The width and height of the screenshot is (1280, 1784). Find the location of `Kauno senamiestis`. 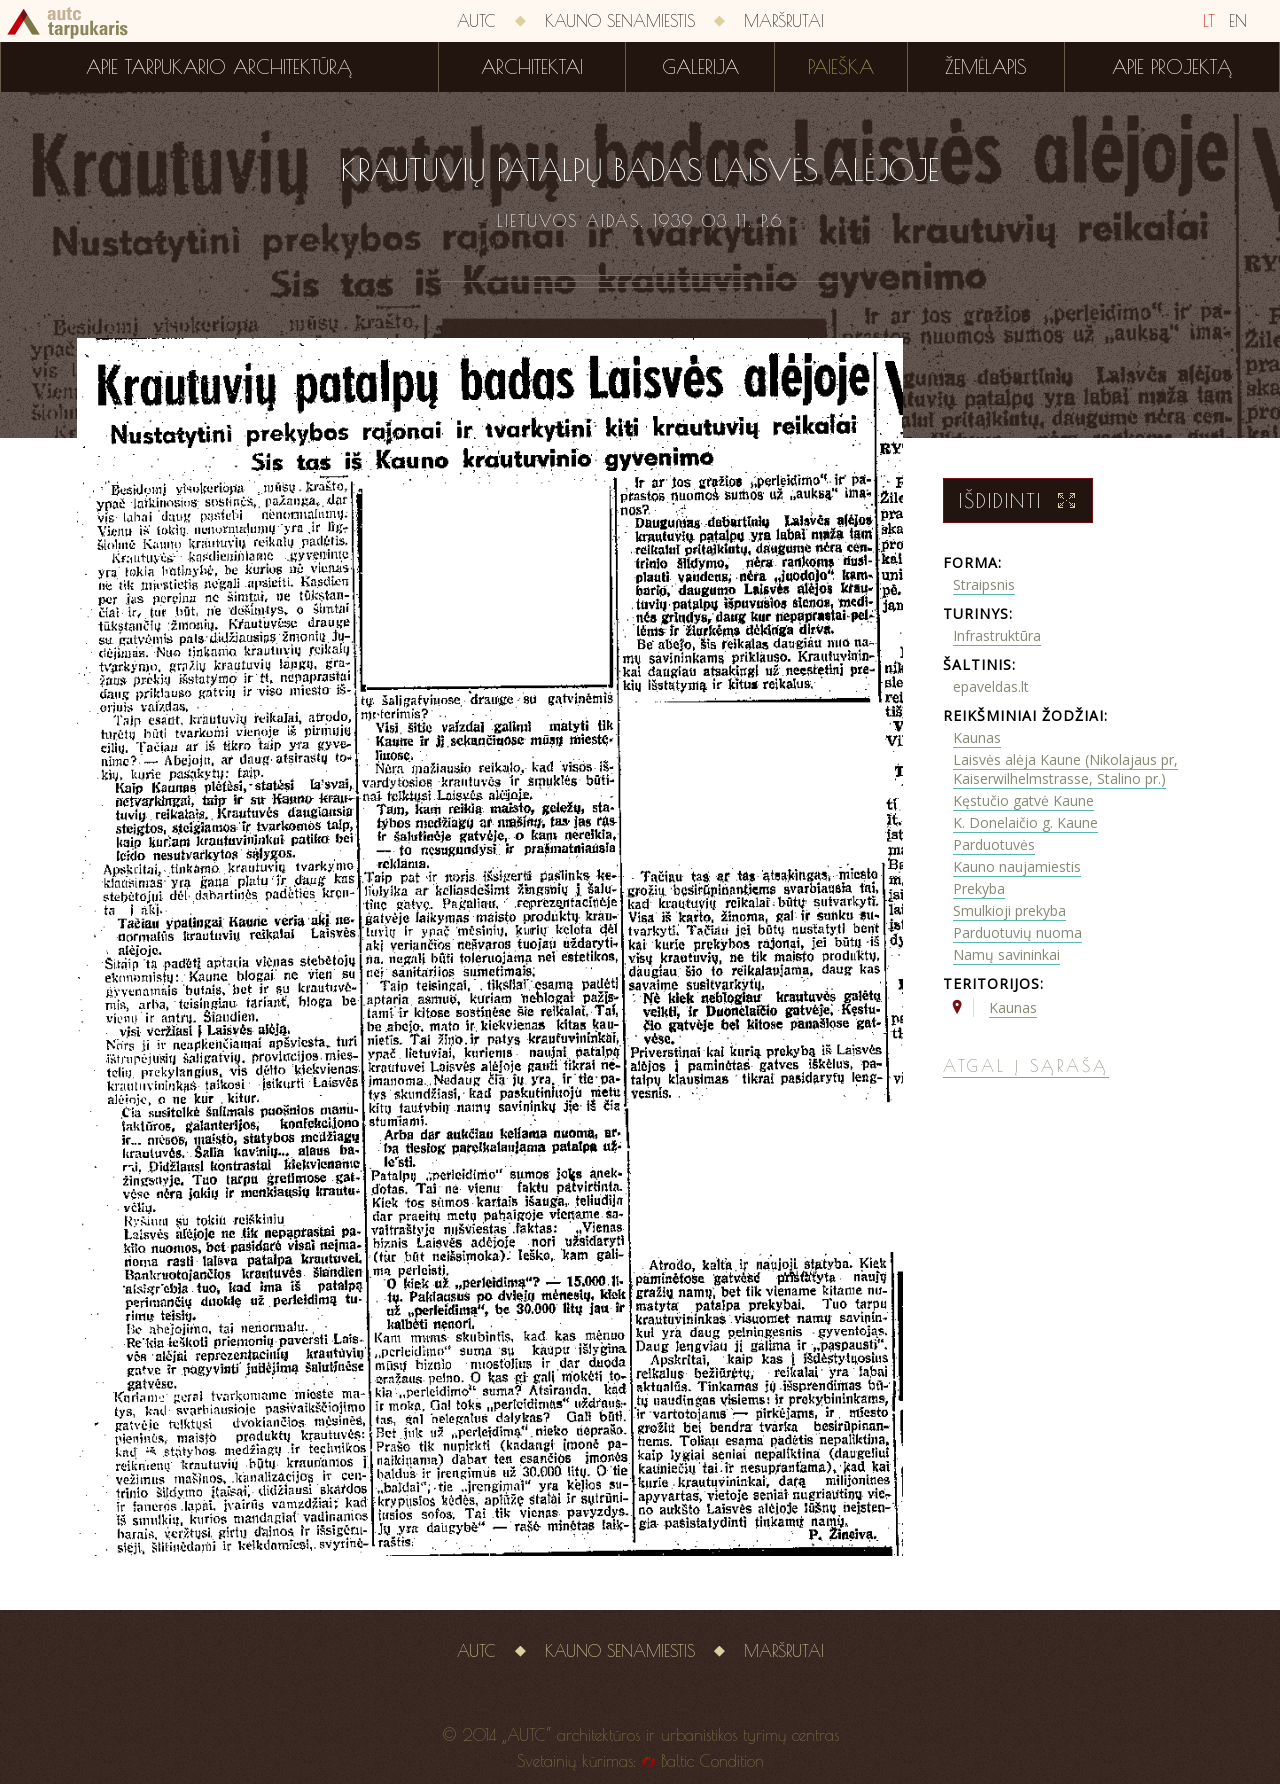

Kauno senamiestis is located at coordinates (620, 21).